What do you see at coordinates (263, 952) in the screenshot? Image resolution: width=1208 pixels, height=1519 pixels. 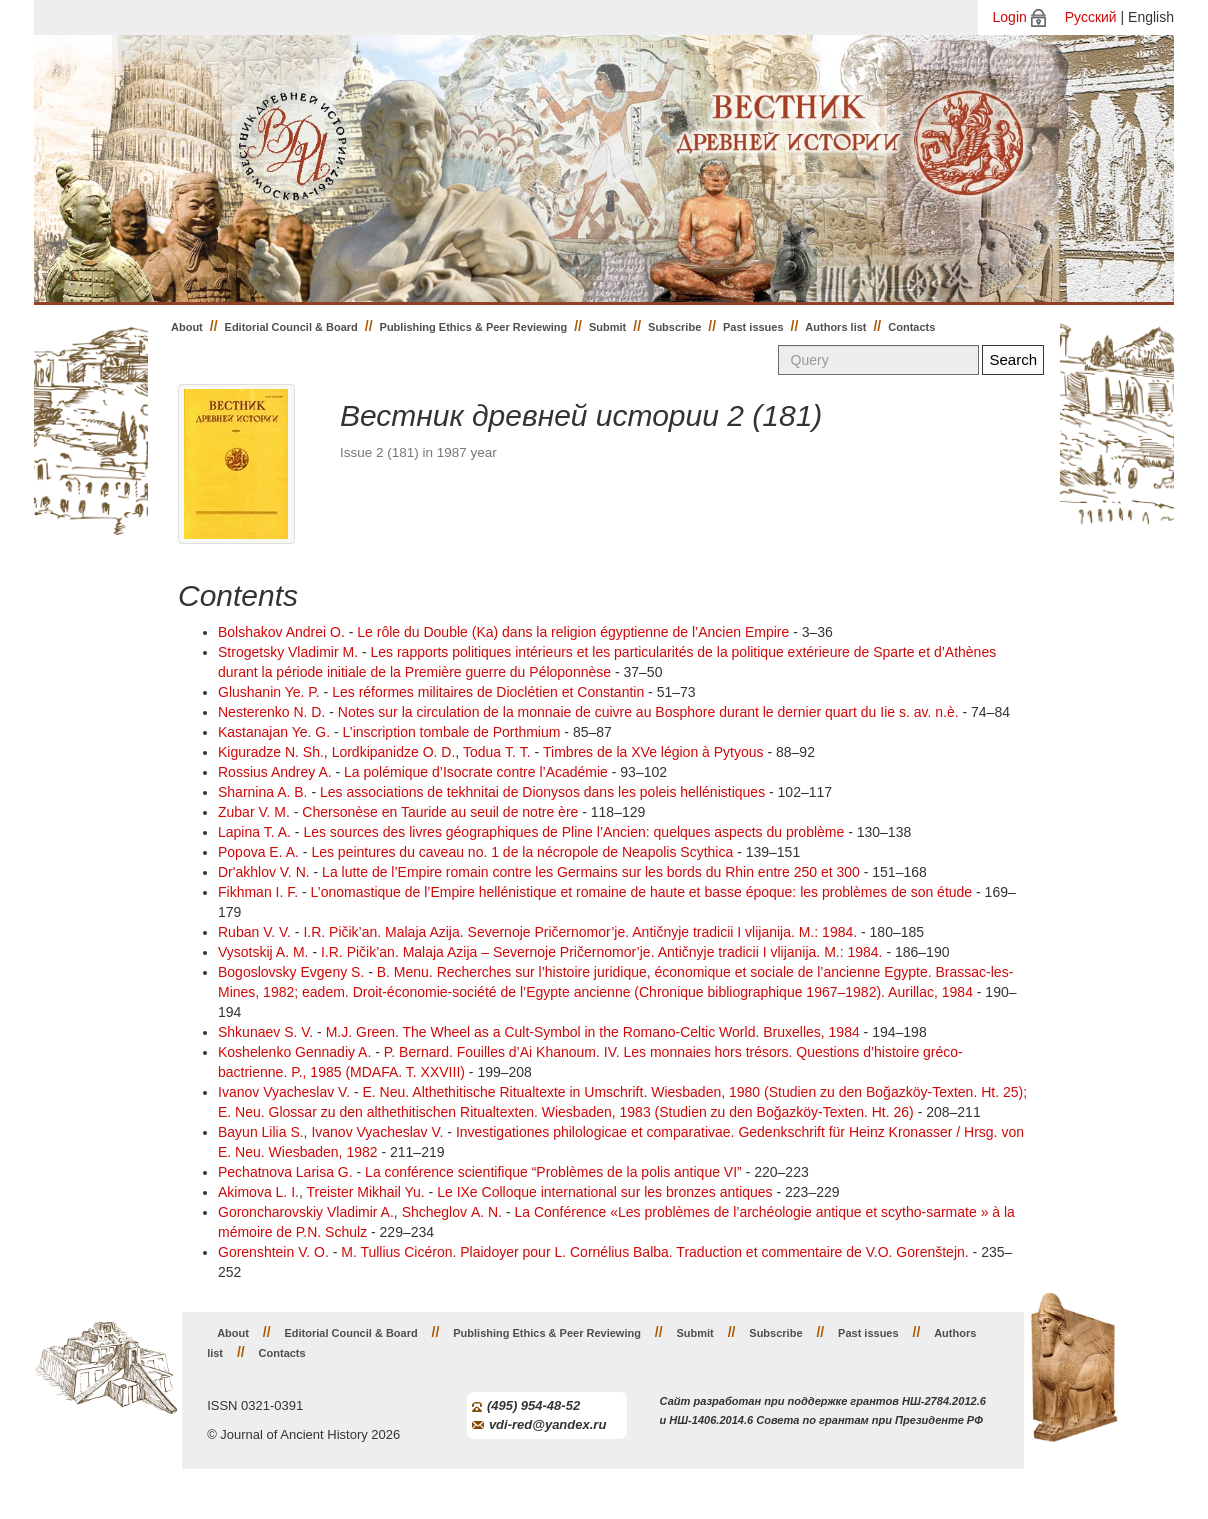 I see `Vysotskij A. M.` at bounding box center [263, 952].